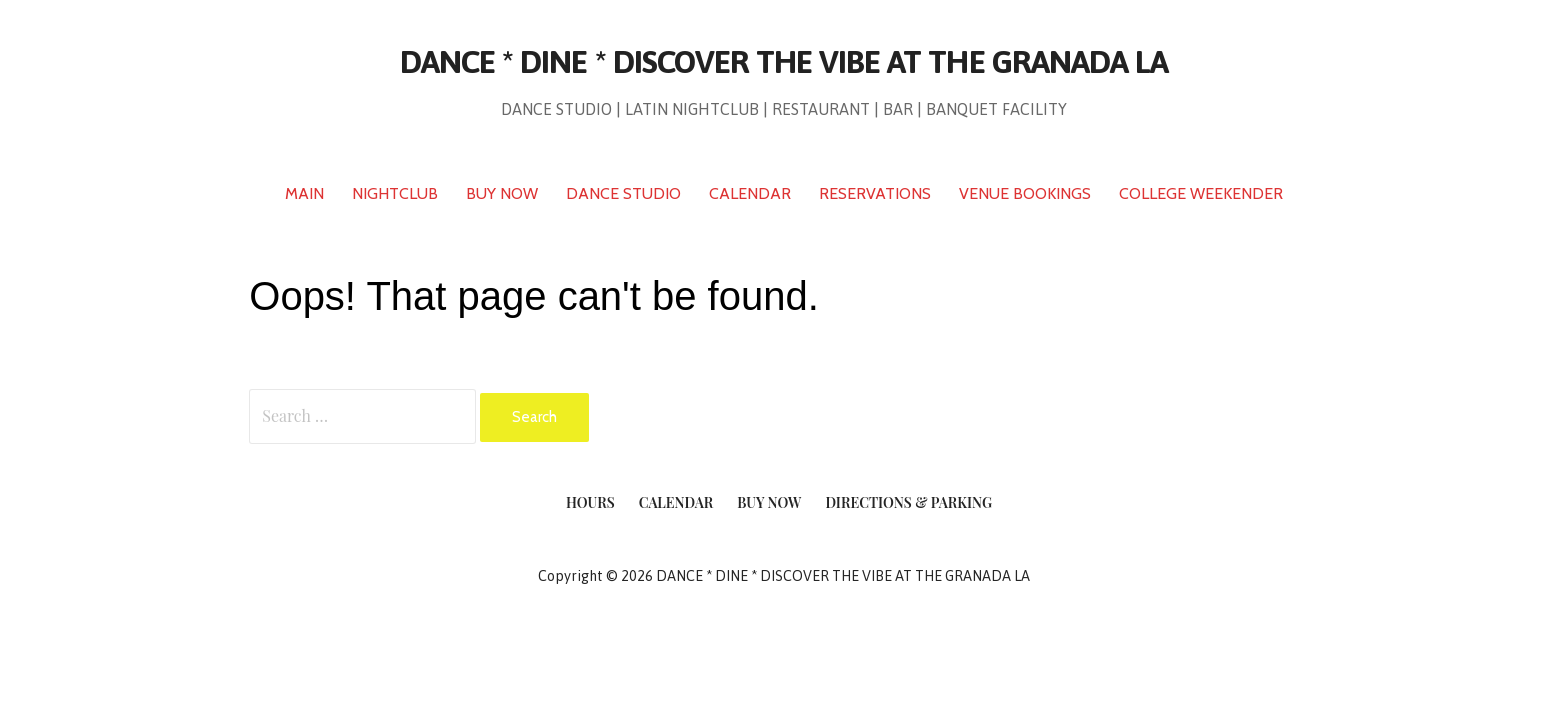 This screenshot has height=720, width=1568. Describe the element at coordinates (769, 502) in the screenshot. I see `Buy Now` at that location.